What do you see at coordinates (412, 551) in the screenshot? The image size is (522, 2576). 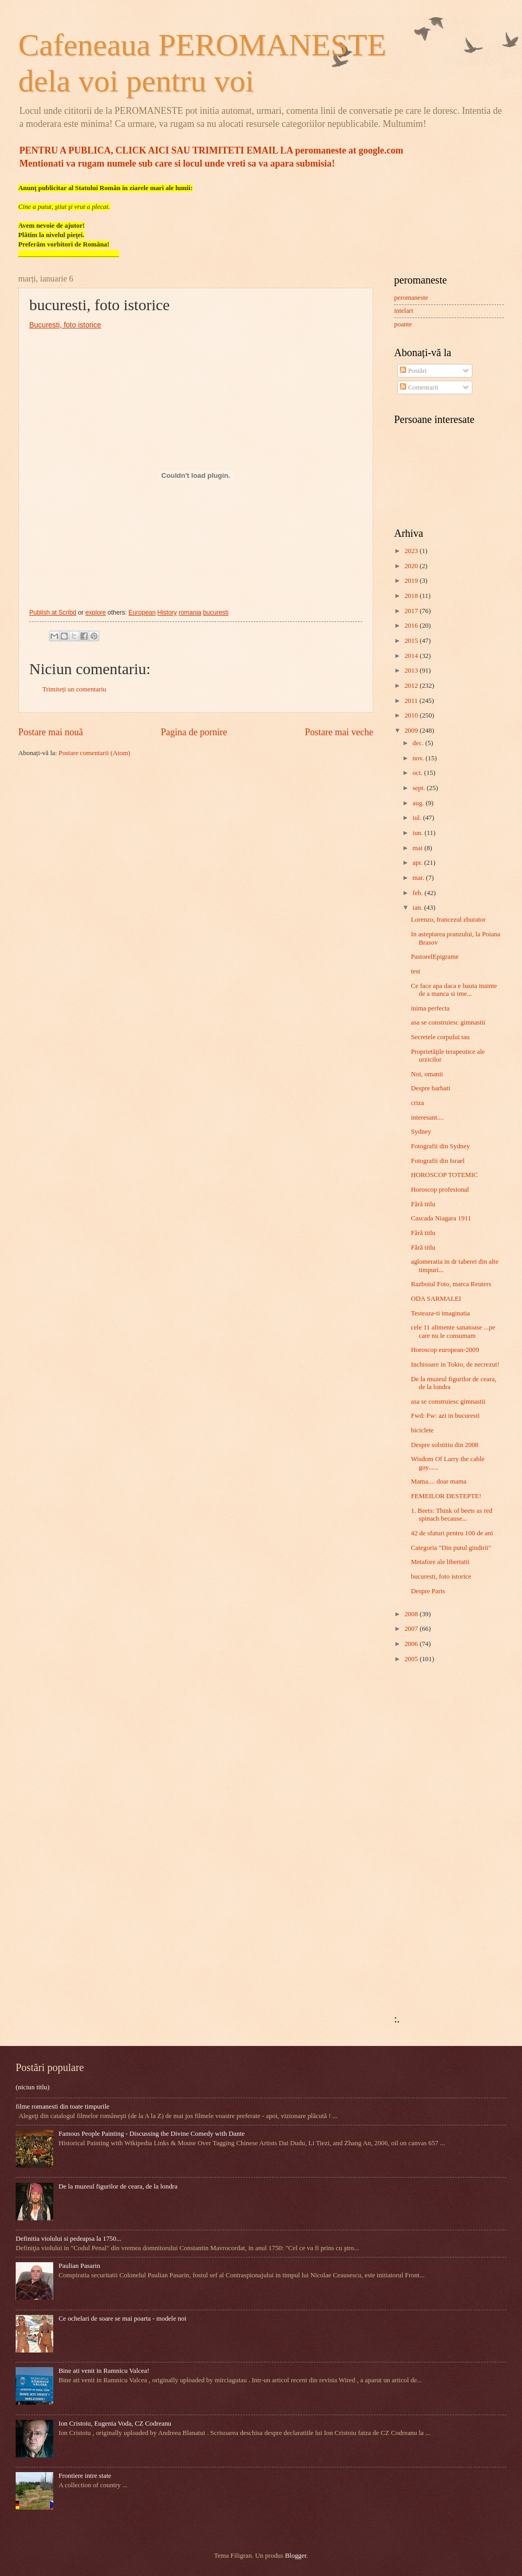 I see `2023` at bounding box center [412, 551].